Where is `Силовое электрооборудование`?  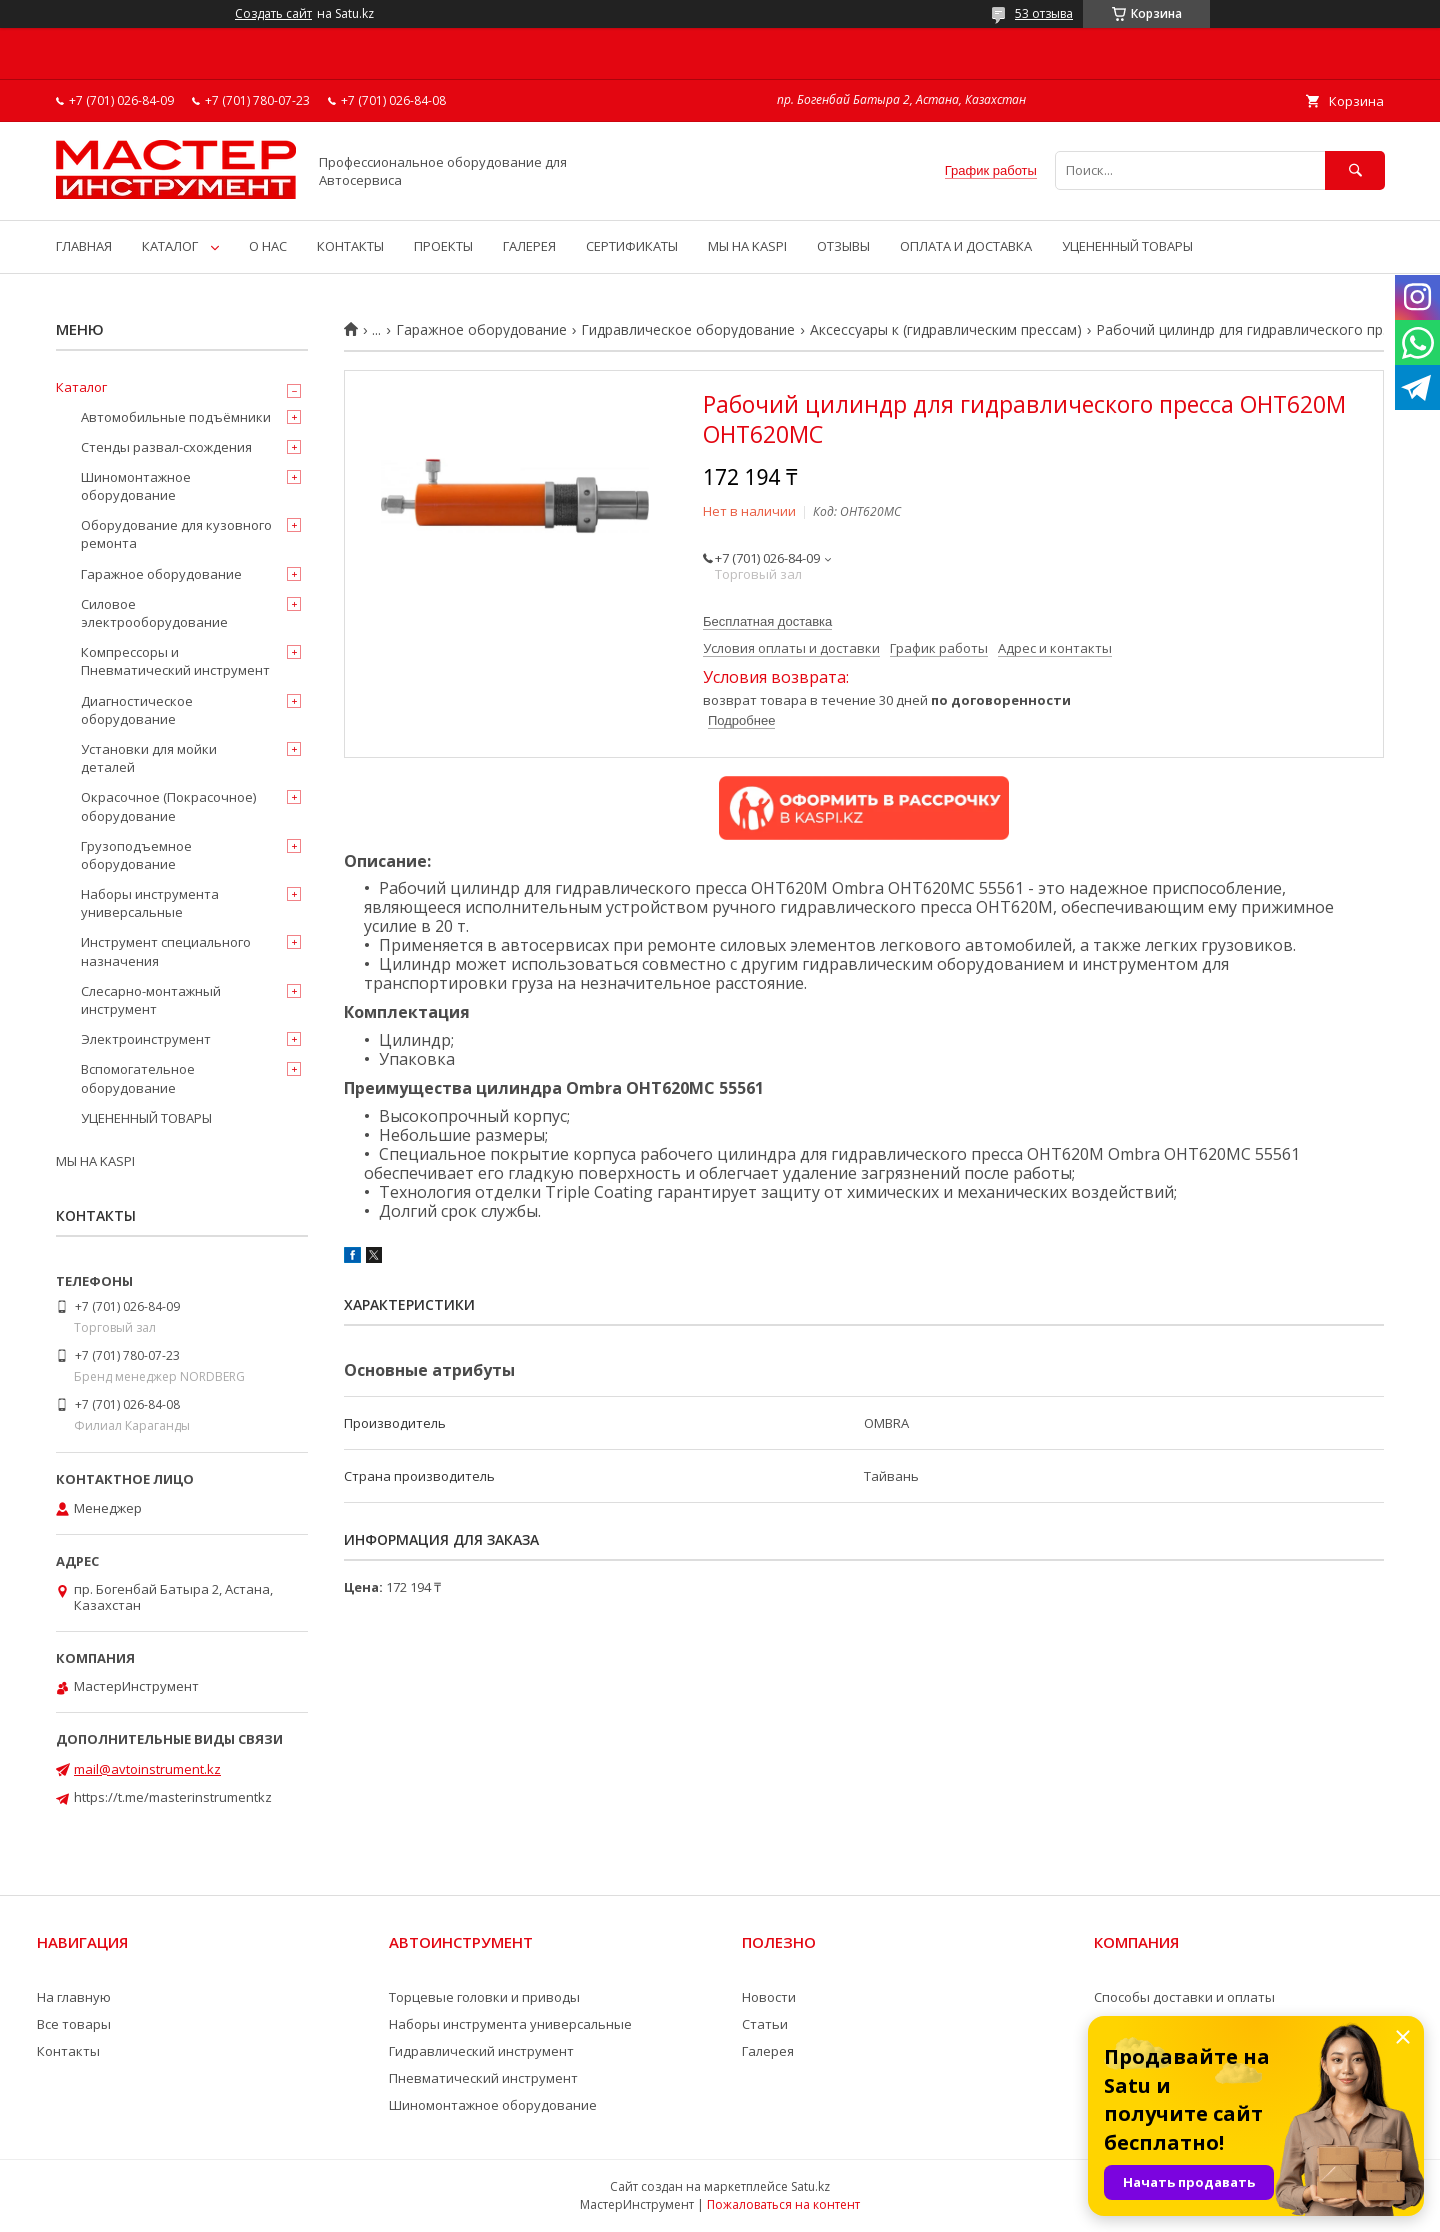 Силовое электрооборудование is located at coordinates (154, 613).